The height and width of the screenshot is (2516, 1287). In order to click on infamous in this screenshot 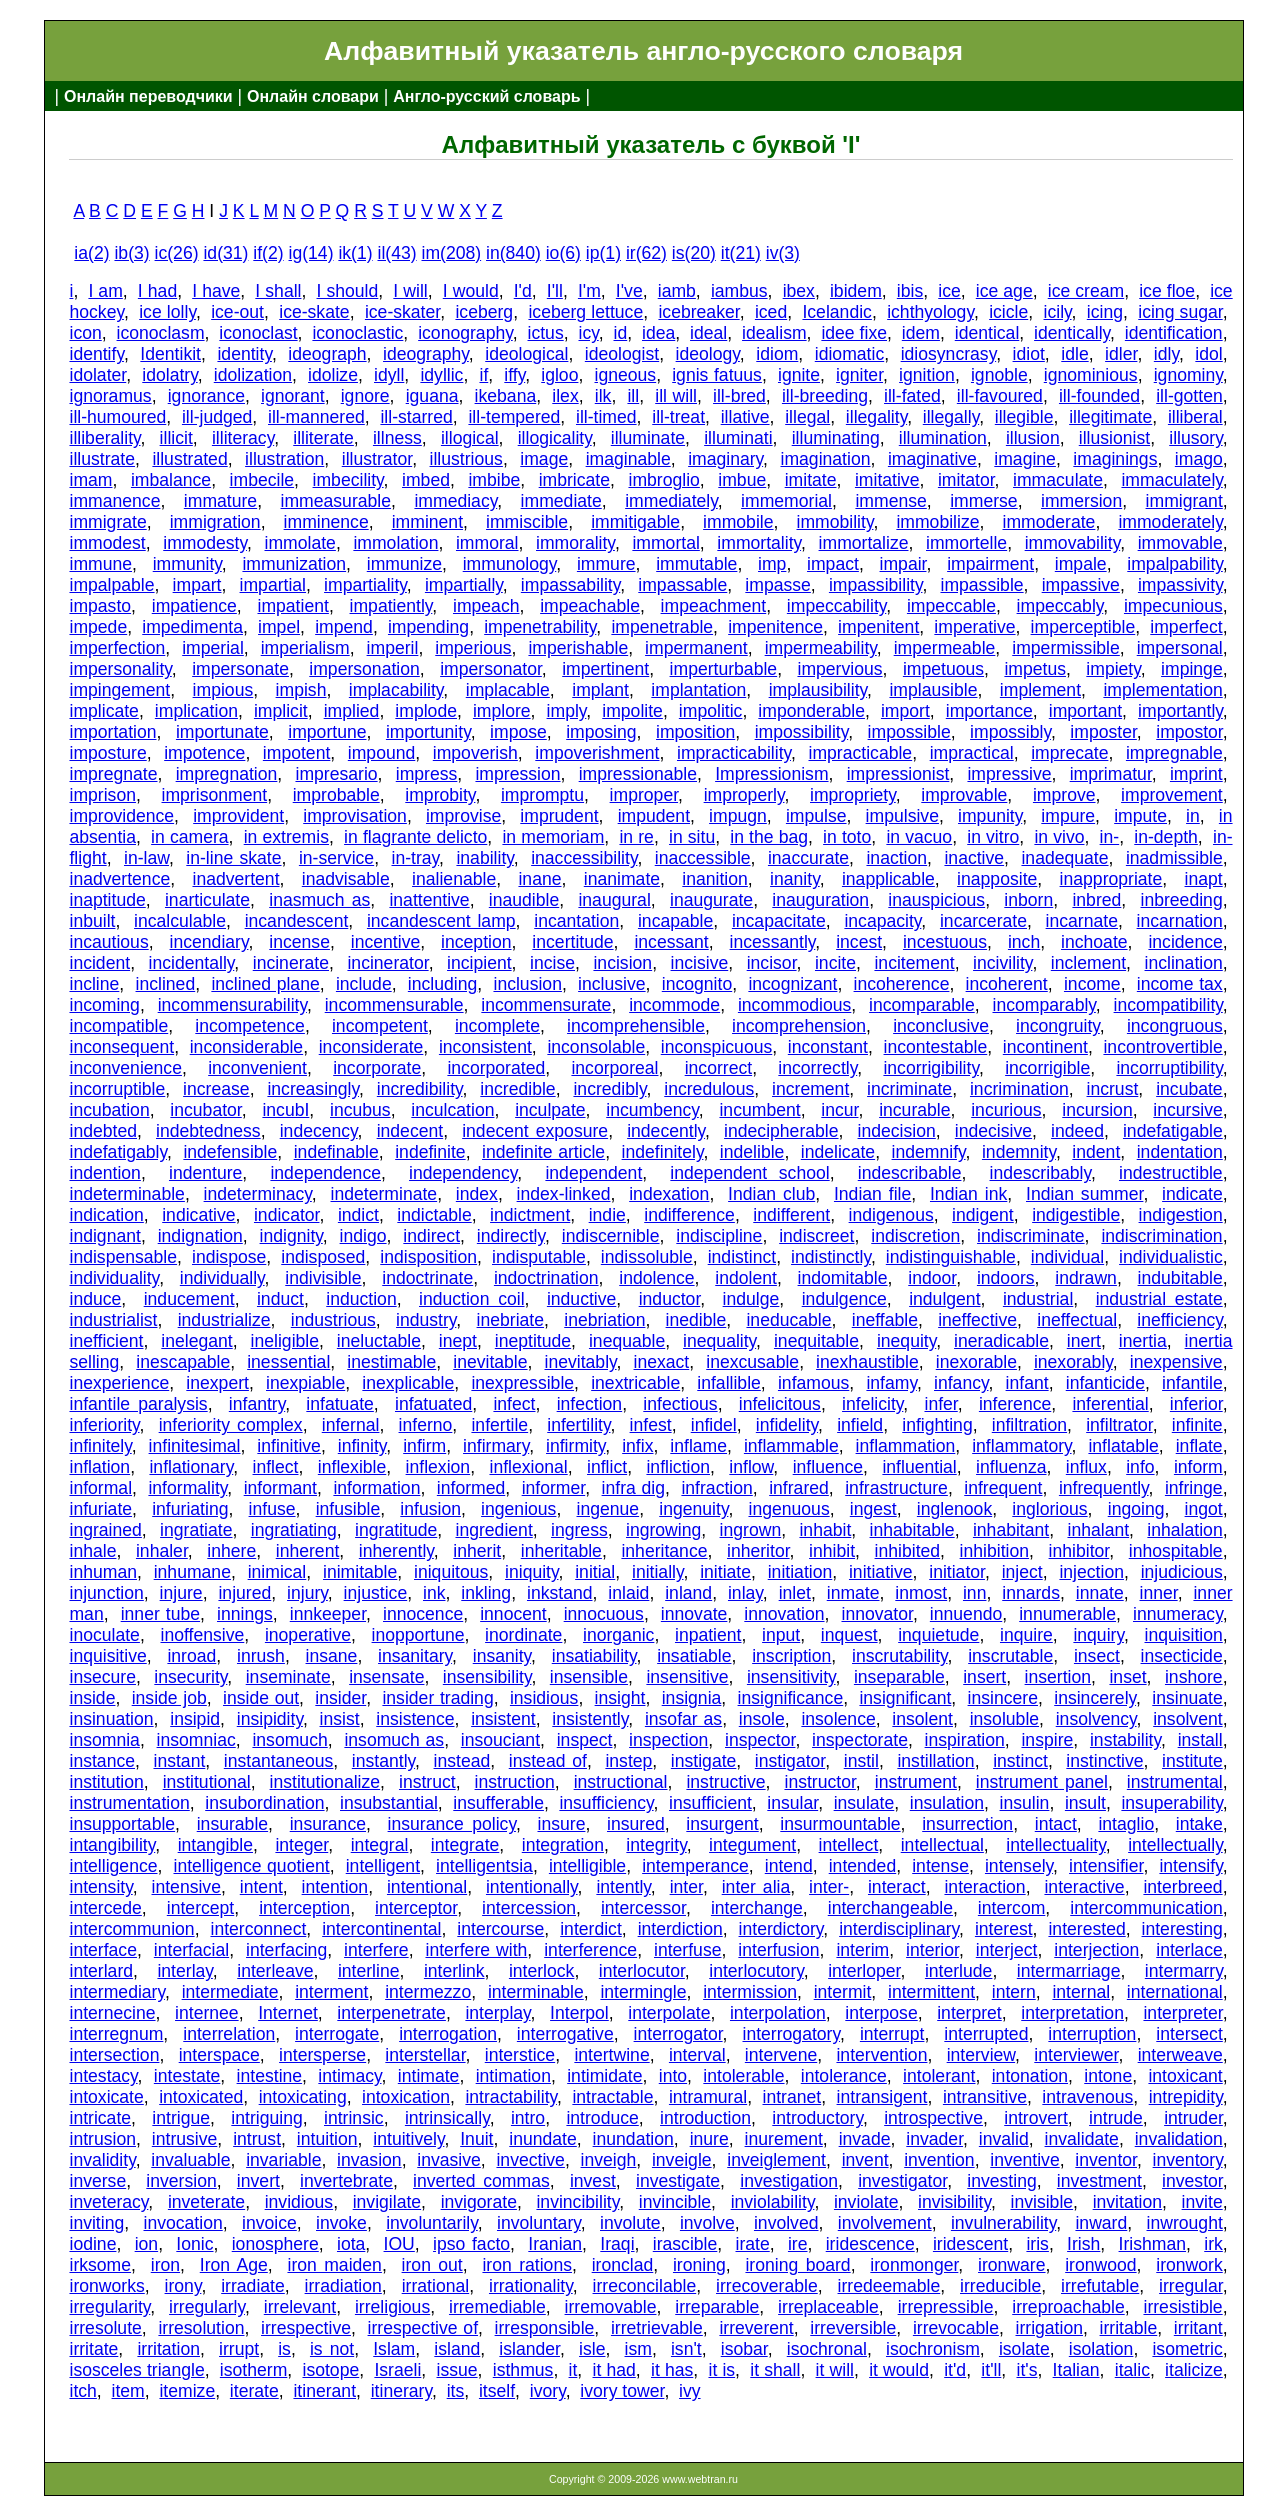, I will do `click(813, 1383)`.